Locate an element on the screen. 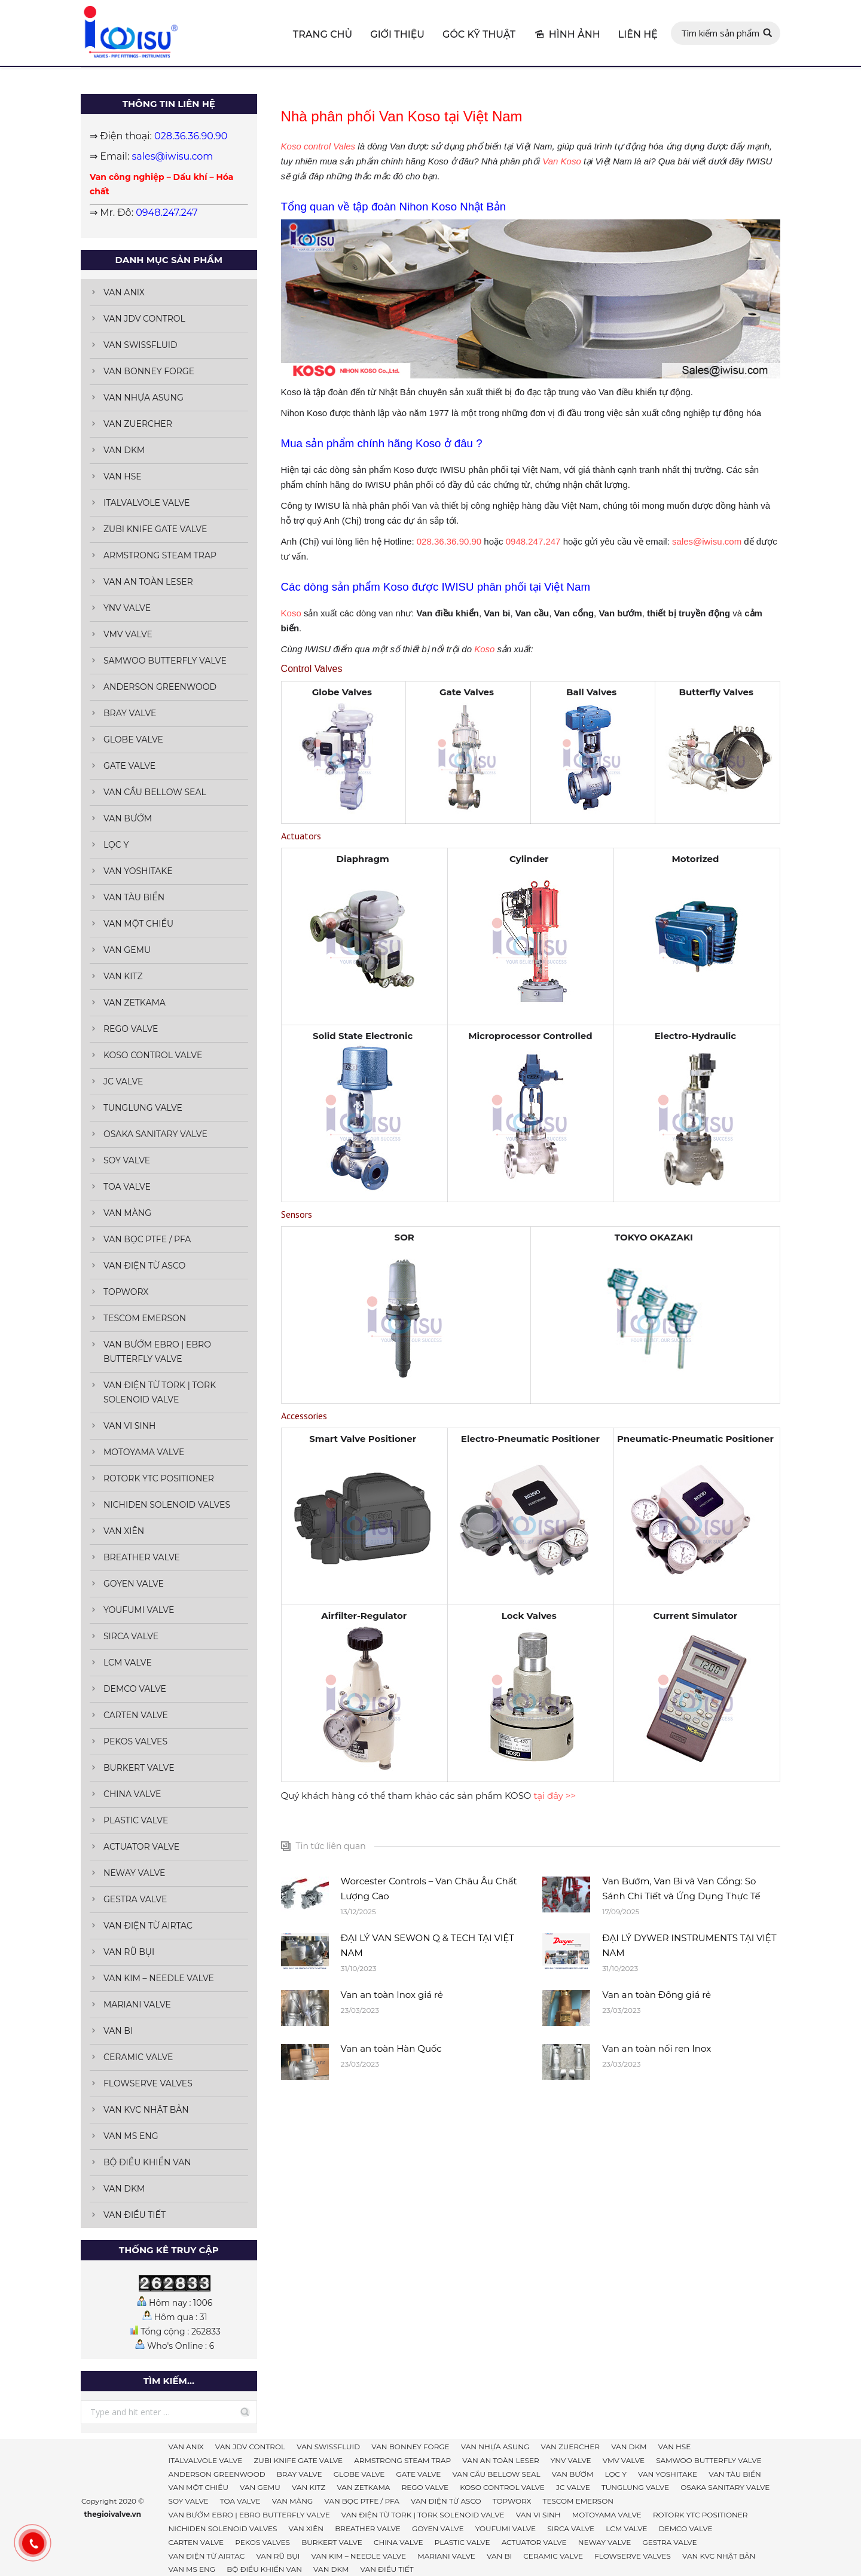  VAN JDV CONTROL is located at coordinates (144, 318).